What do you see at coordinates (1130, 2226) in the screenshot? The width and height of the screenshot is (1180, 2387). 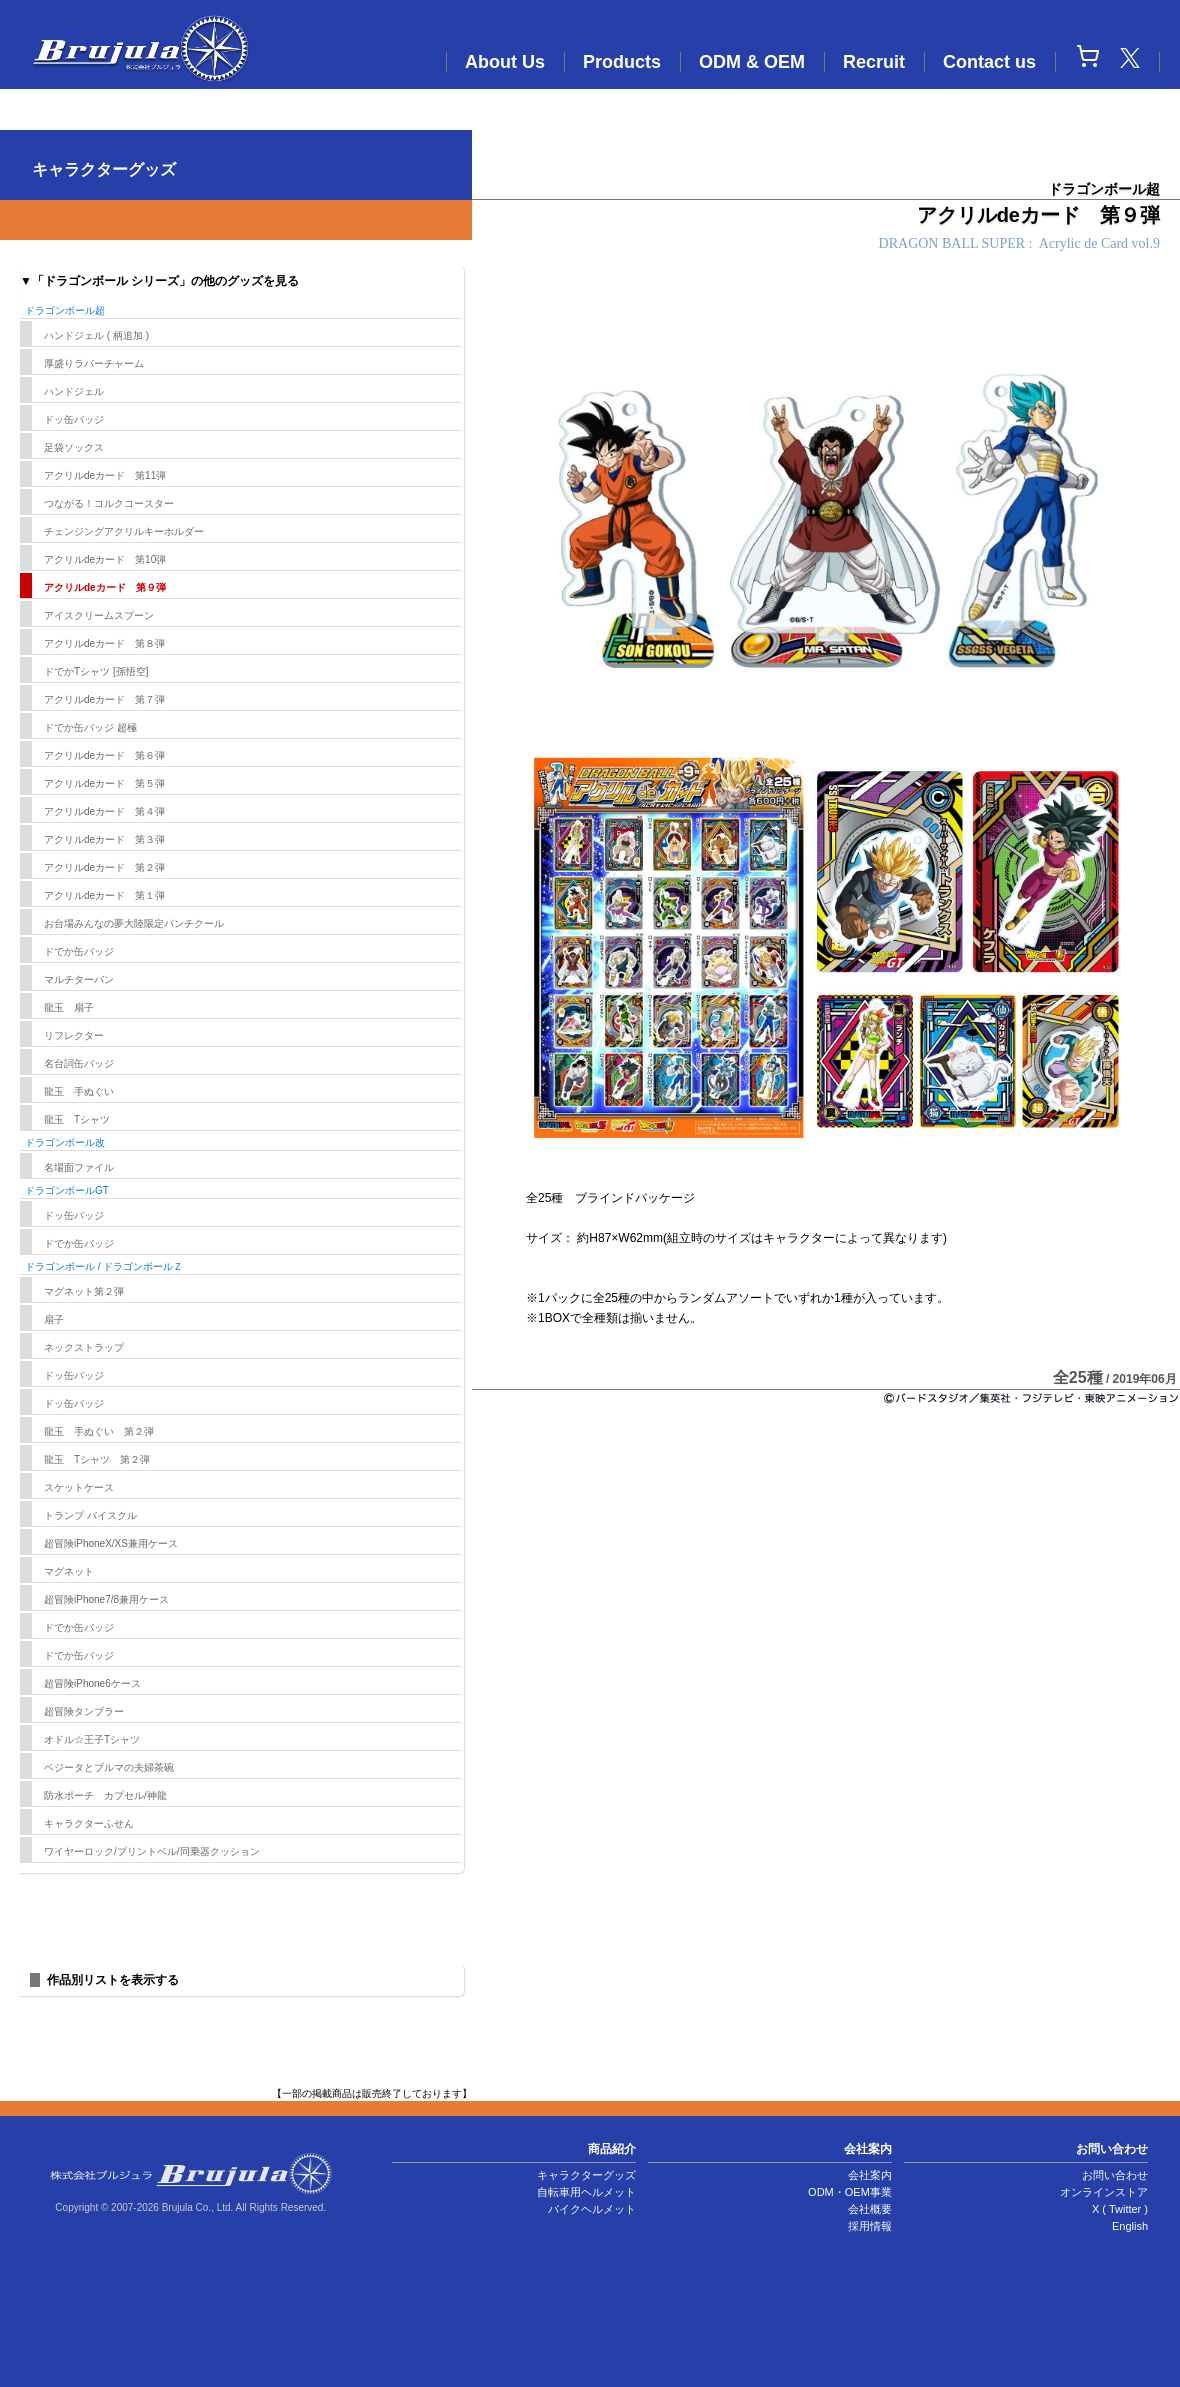 I see `English` at bounding box center [1130, 2226].